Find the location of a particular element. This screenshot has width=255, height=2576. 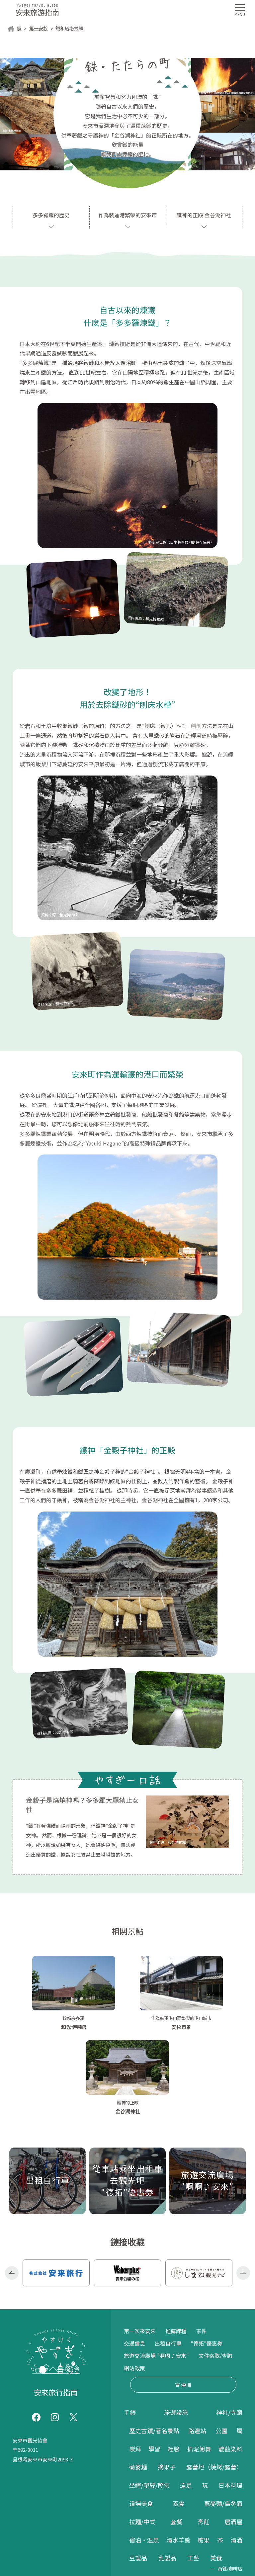

鐵神的正殿 金谷湖神社 is located at coordinates (204, 215).